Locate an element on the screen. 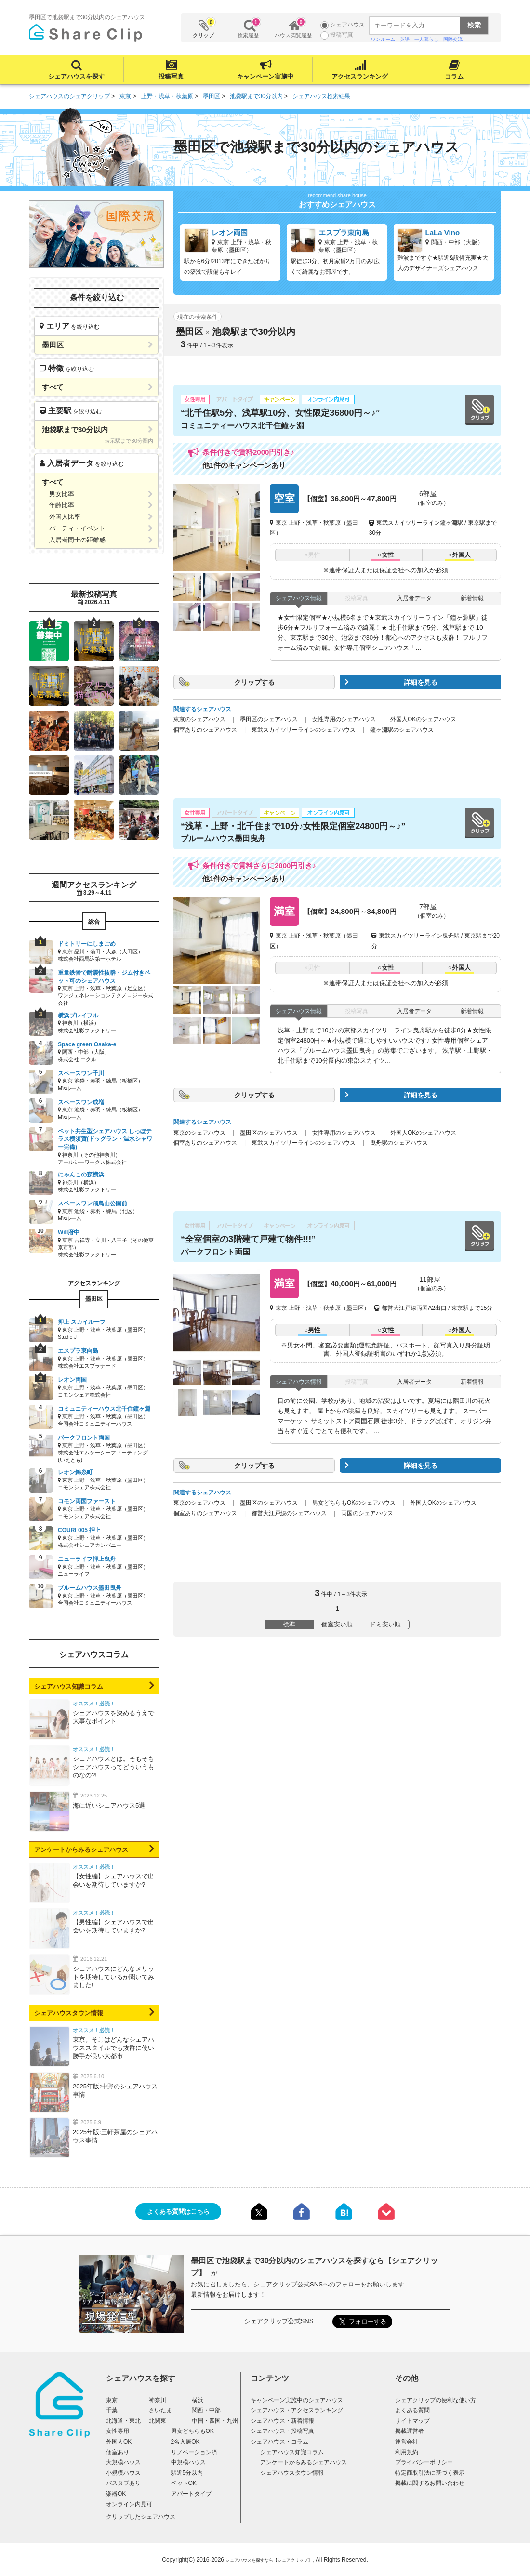 This screenshot has width=530, height=2576. シェアクリップの便利な使い方 is located at coordinates (435, 2400).